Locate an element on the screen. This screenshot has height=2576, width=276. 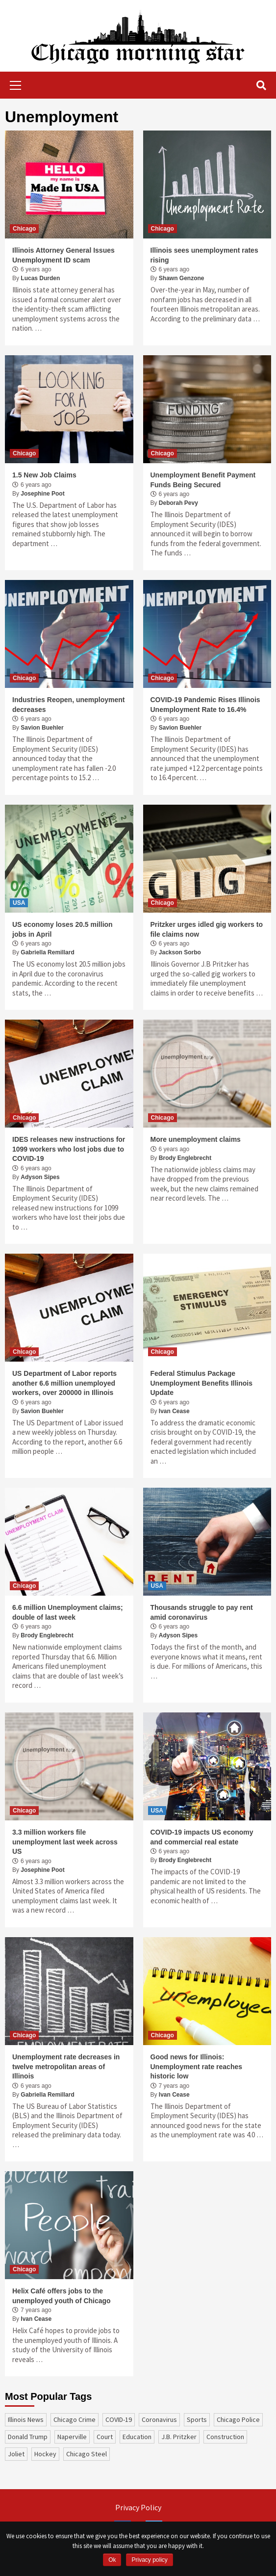
coronavirus is located at coordinates (159, 2419).